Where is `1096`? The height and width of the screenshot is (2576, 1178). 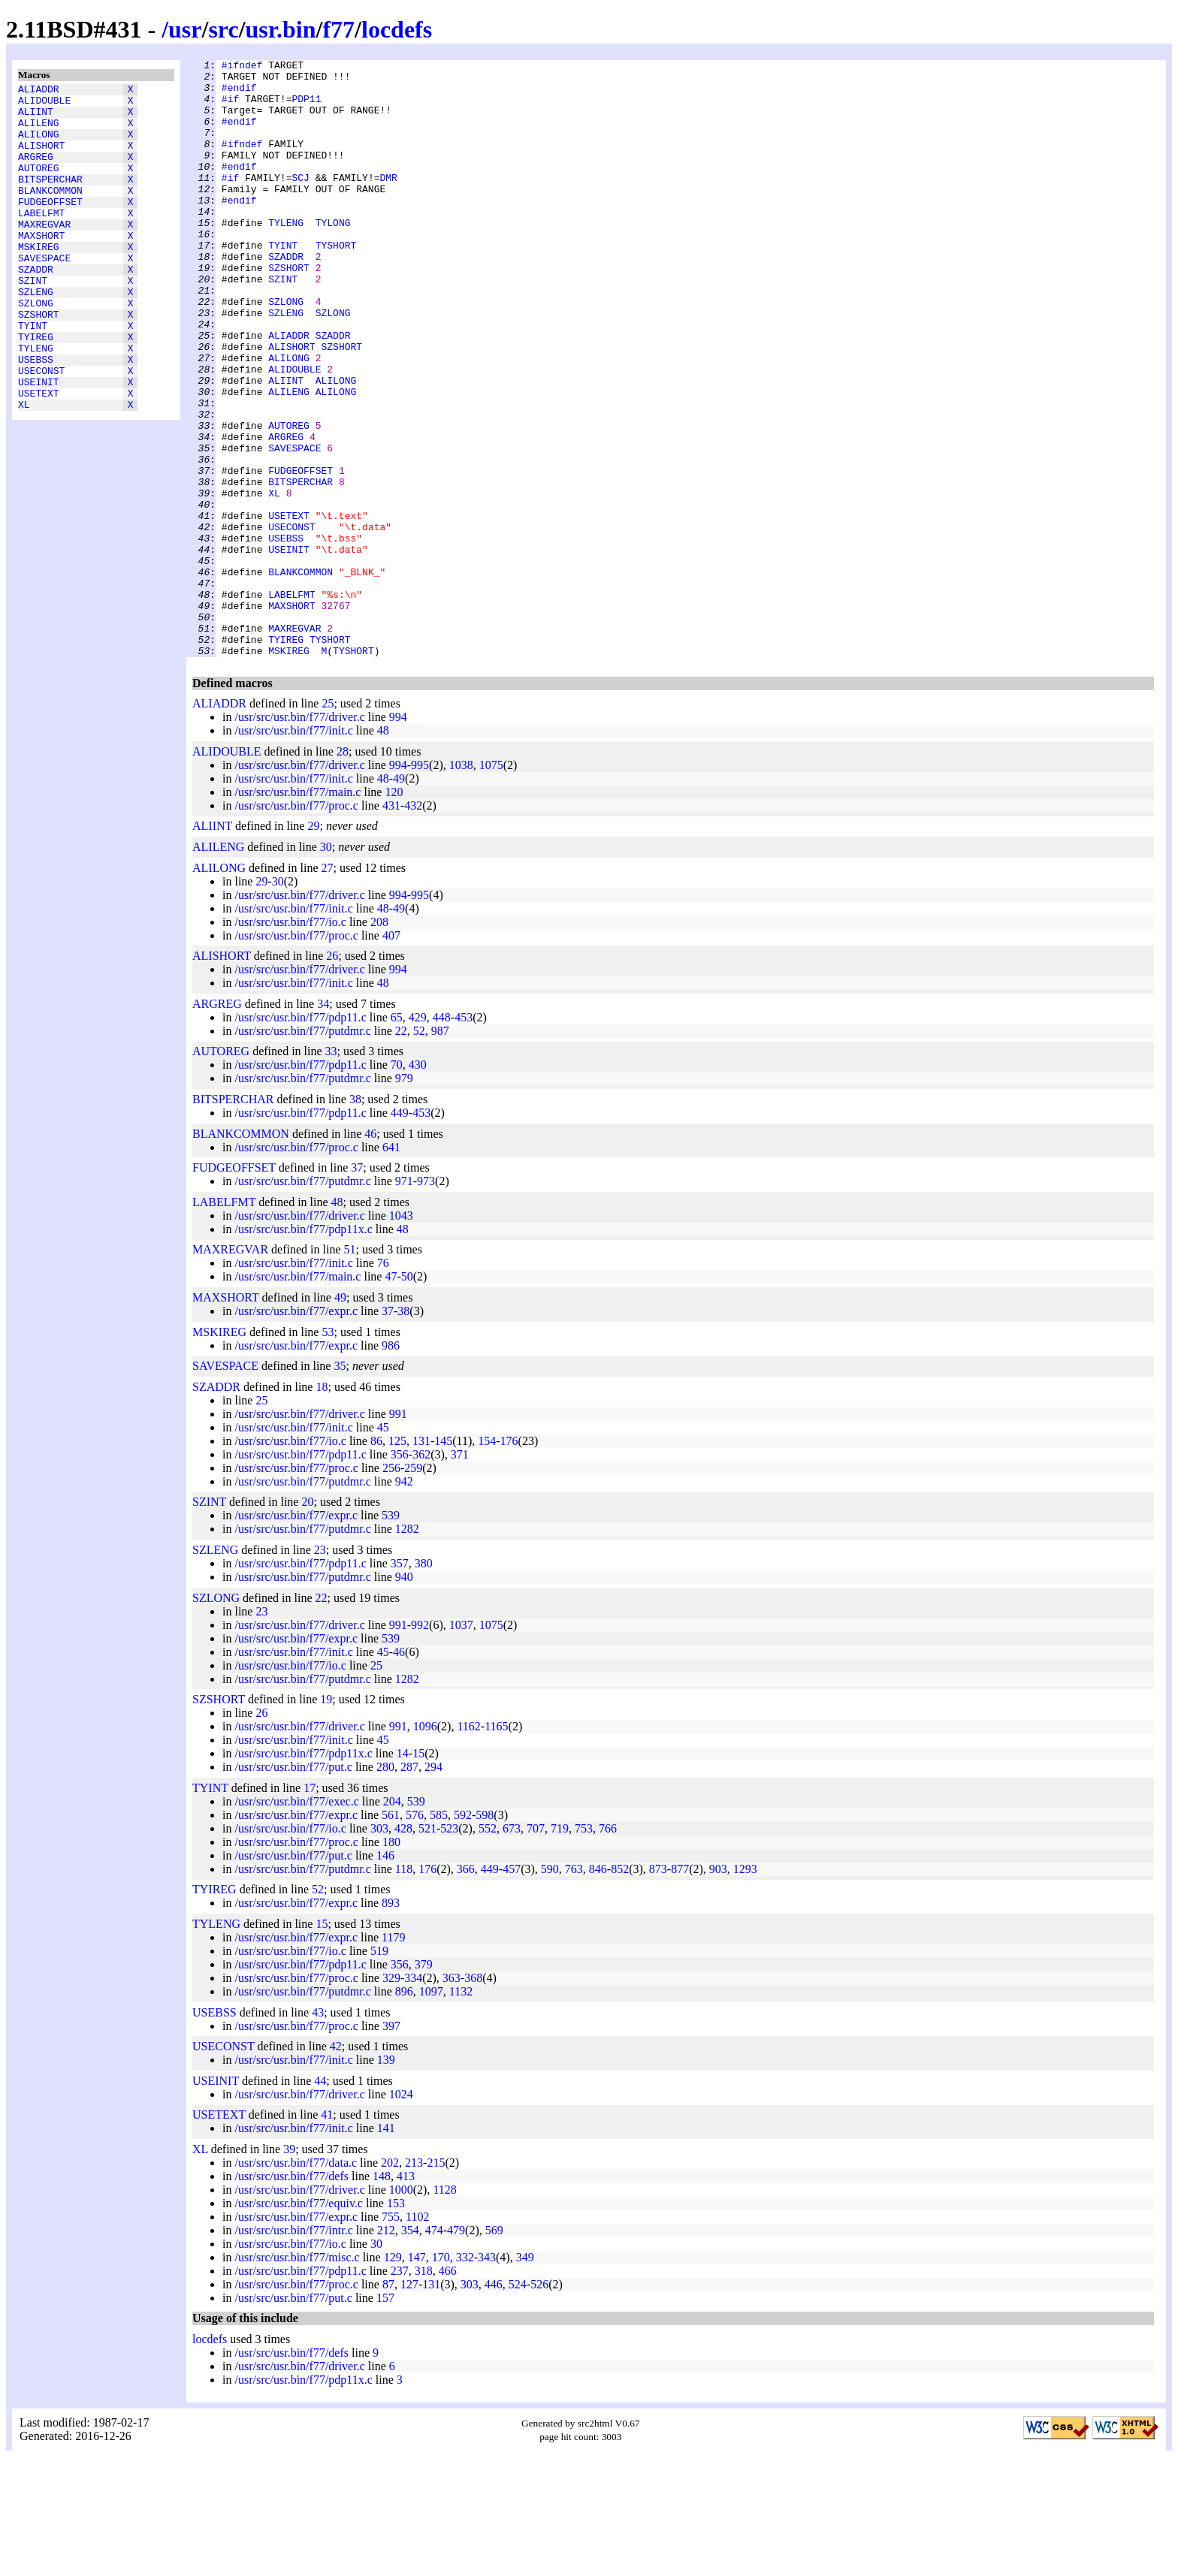 1096 is located at coordinates (425, 1845).